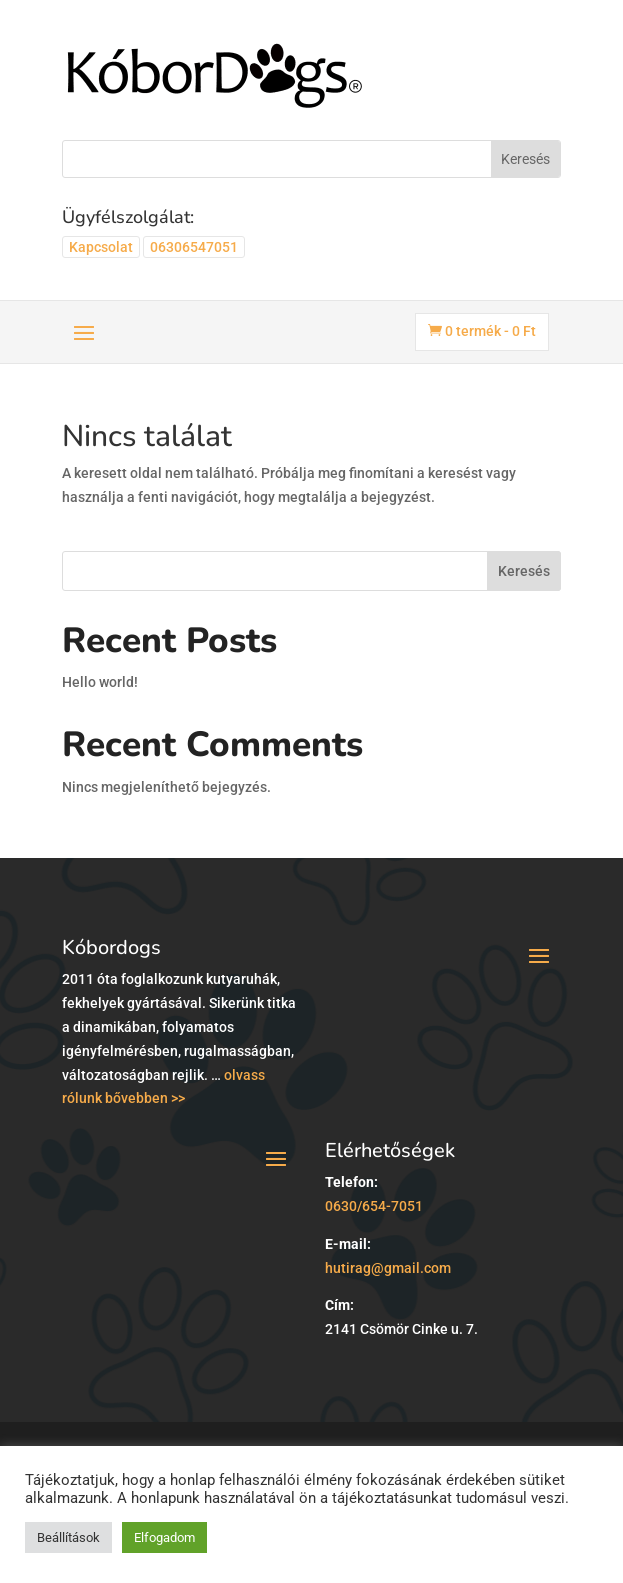 Image resolution: width=623 pixels, height=1583 pixels. Describe the element at coordinates (101, 247) in the screenshot. I see `Kapcsolat` at that location.